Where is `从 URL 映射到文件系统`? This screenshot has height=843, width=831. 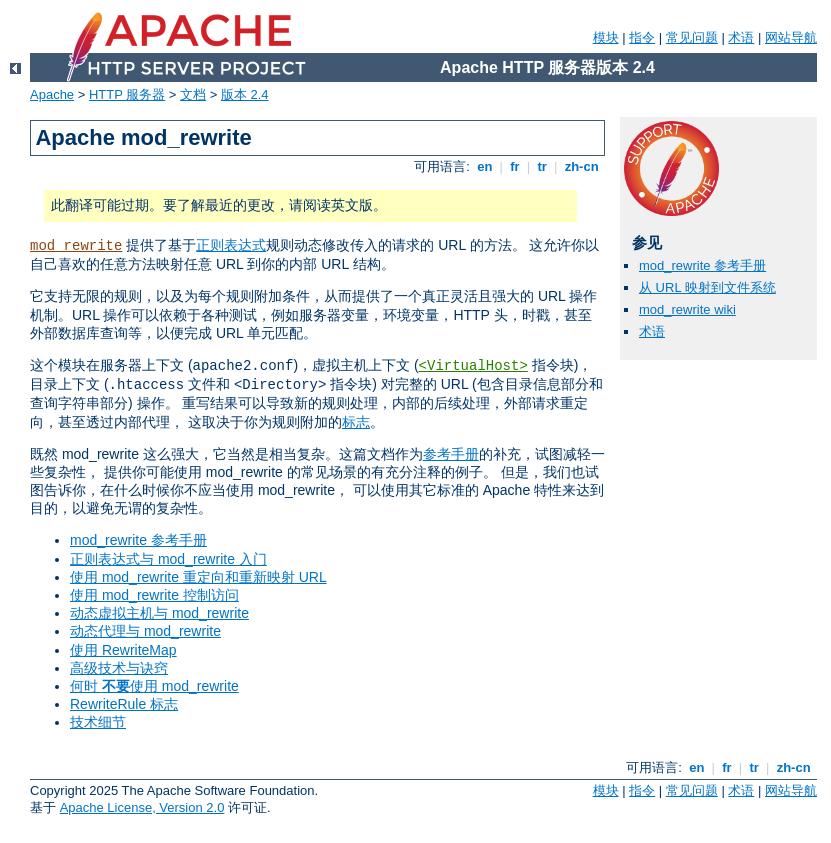 从 URL 映射到文件系统 is located at coordinates (707, 287).